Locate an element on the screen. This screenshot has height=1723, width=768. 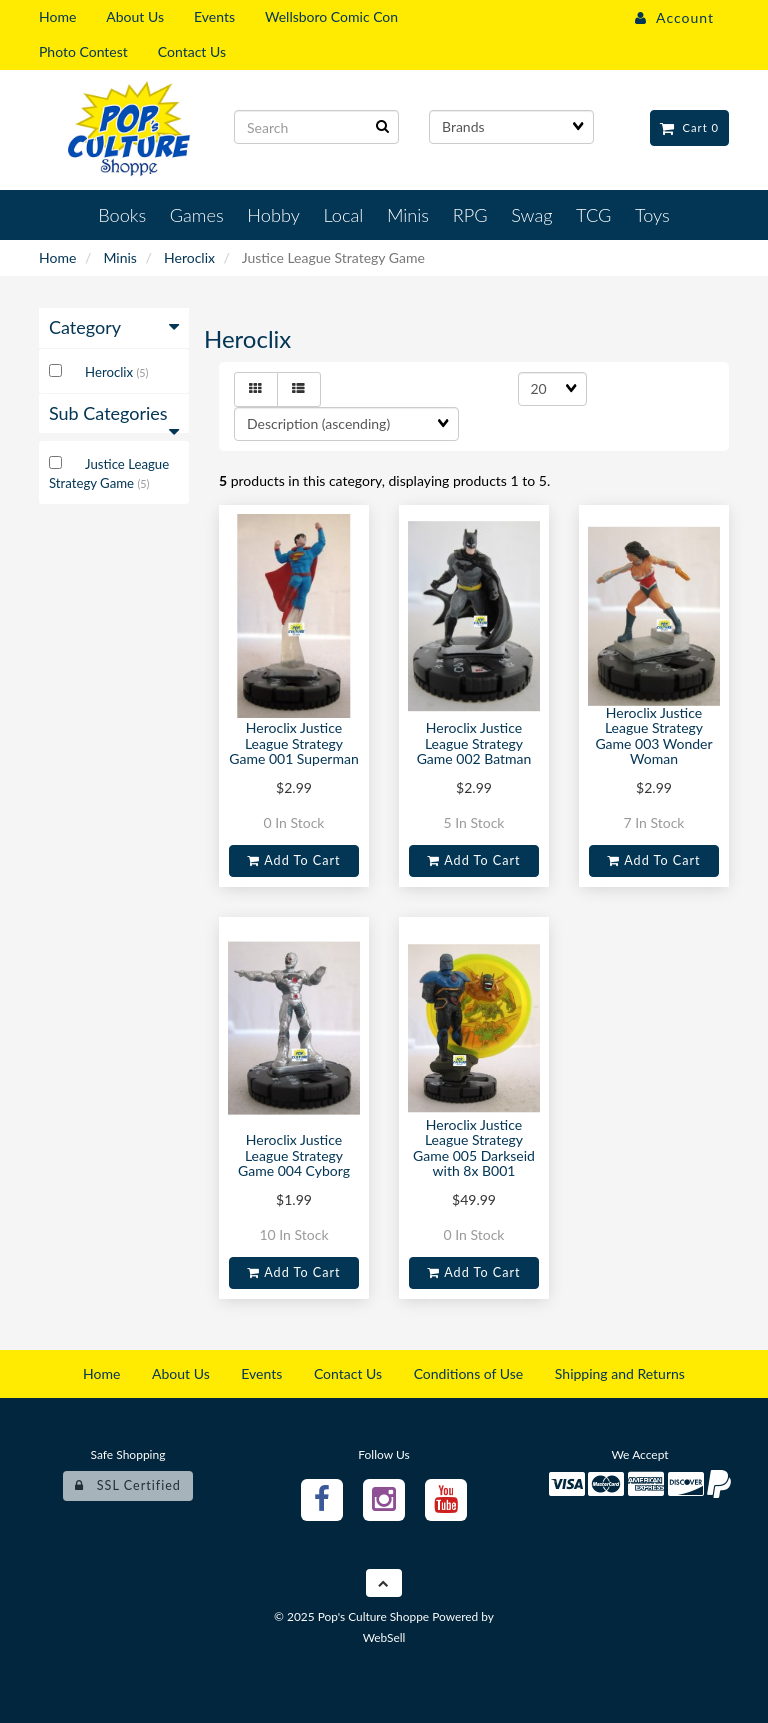
Heroclix Justice League Strategy Game 001 Superman is located at coordinates (293, 743).